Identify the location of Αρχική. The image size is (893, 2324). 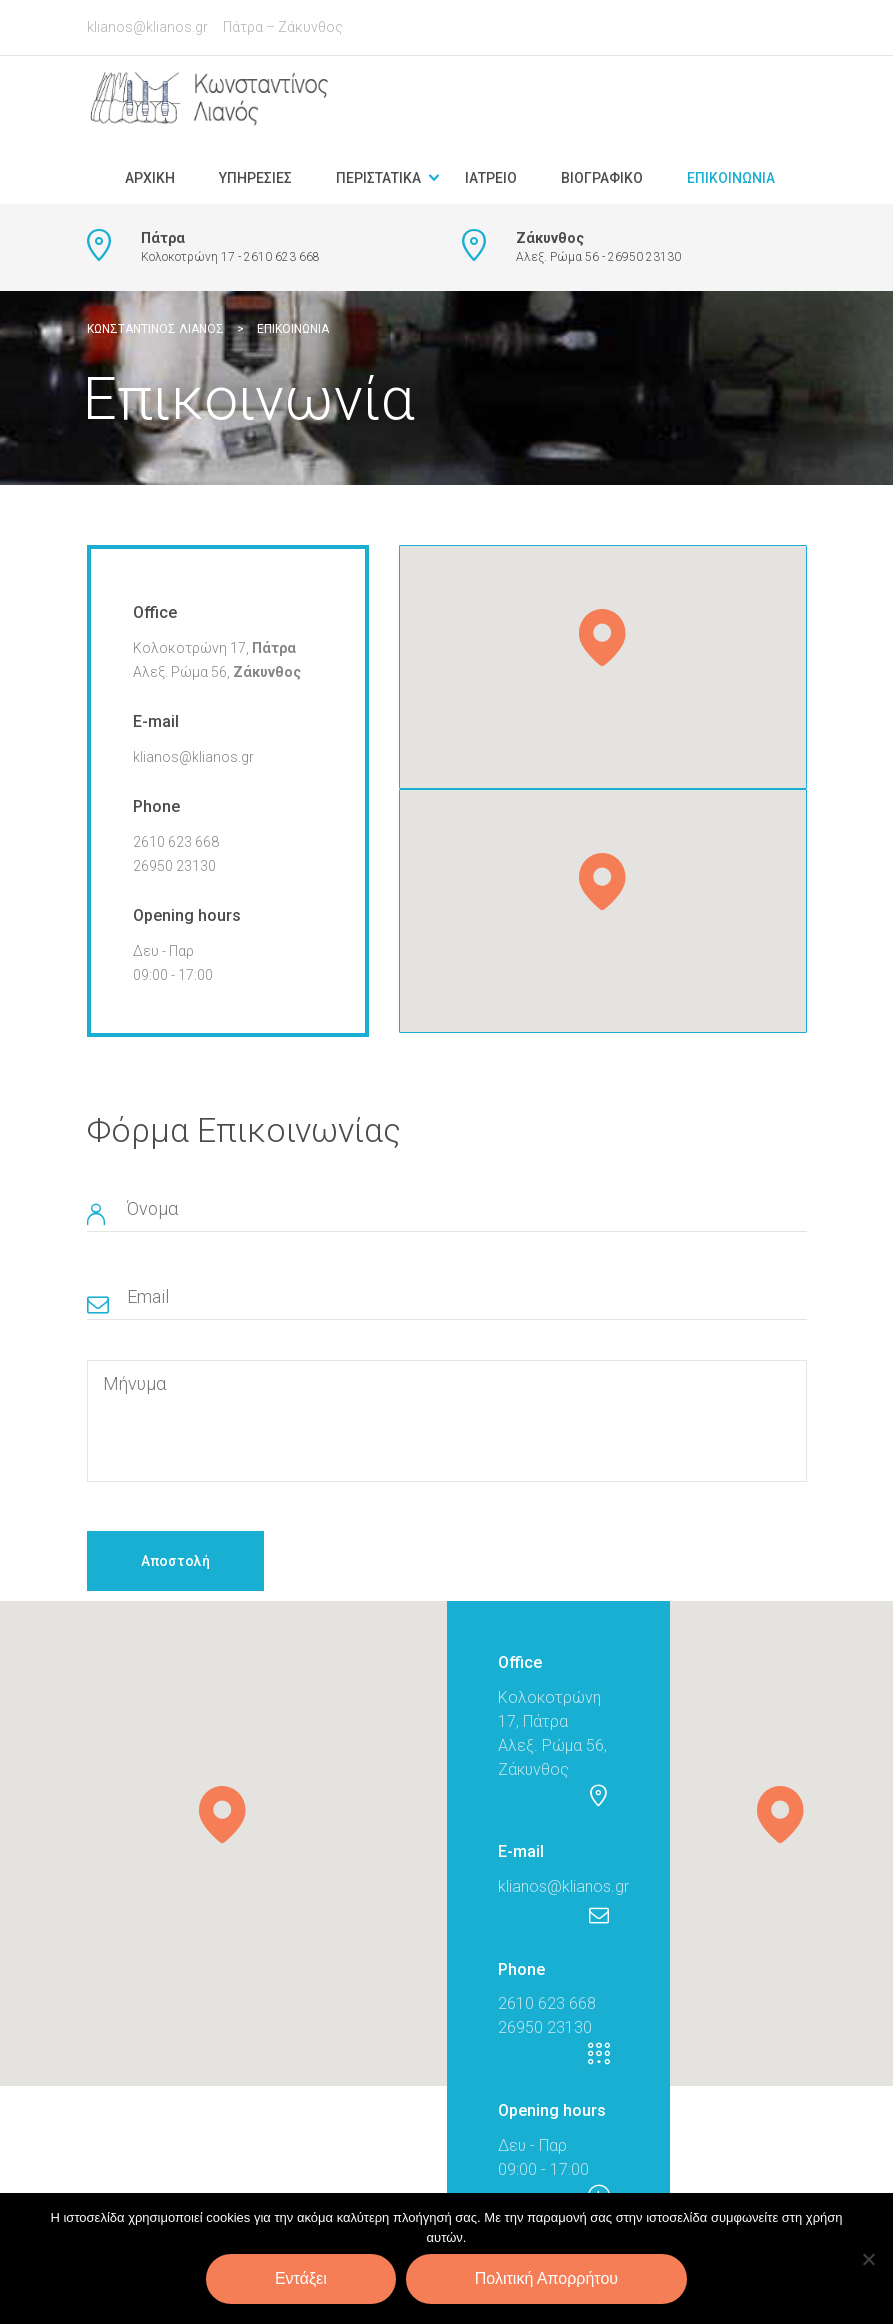
(150, 178).